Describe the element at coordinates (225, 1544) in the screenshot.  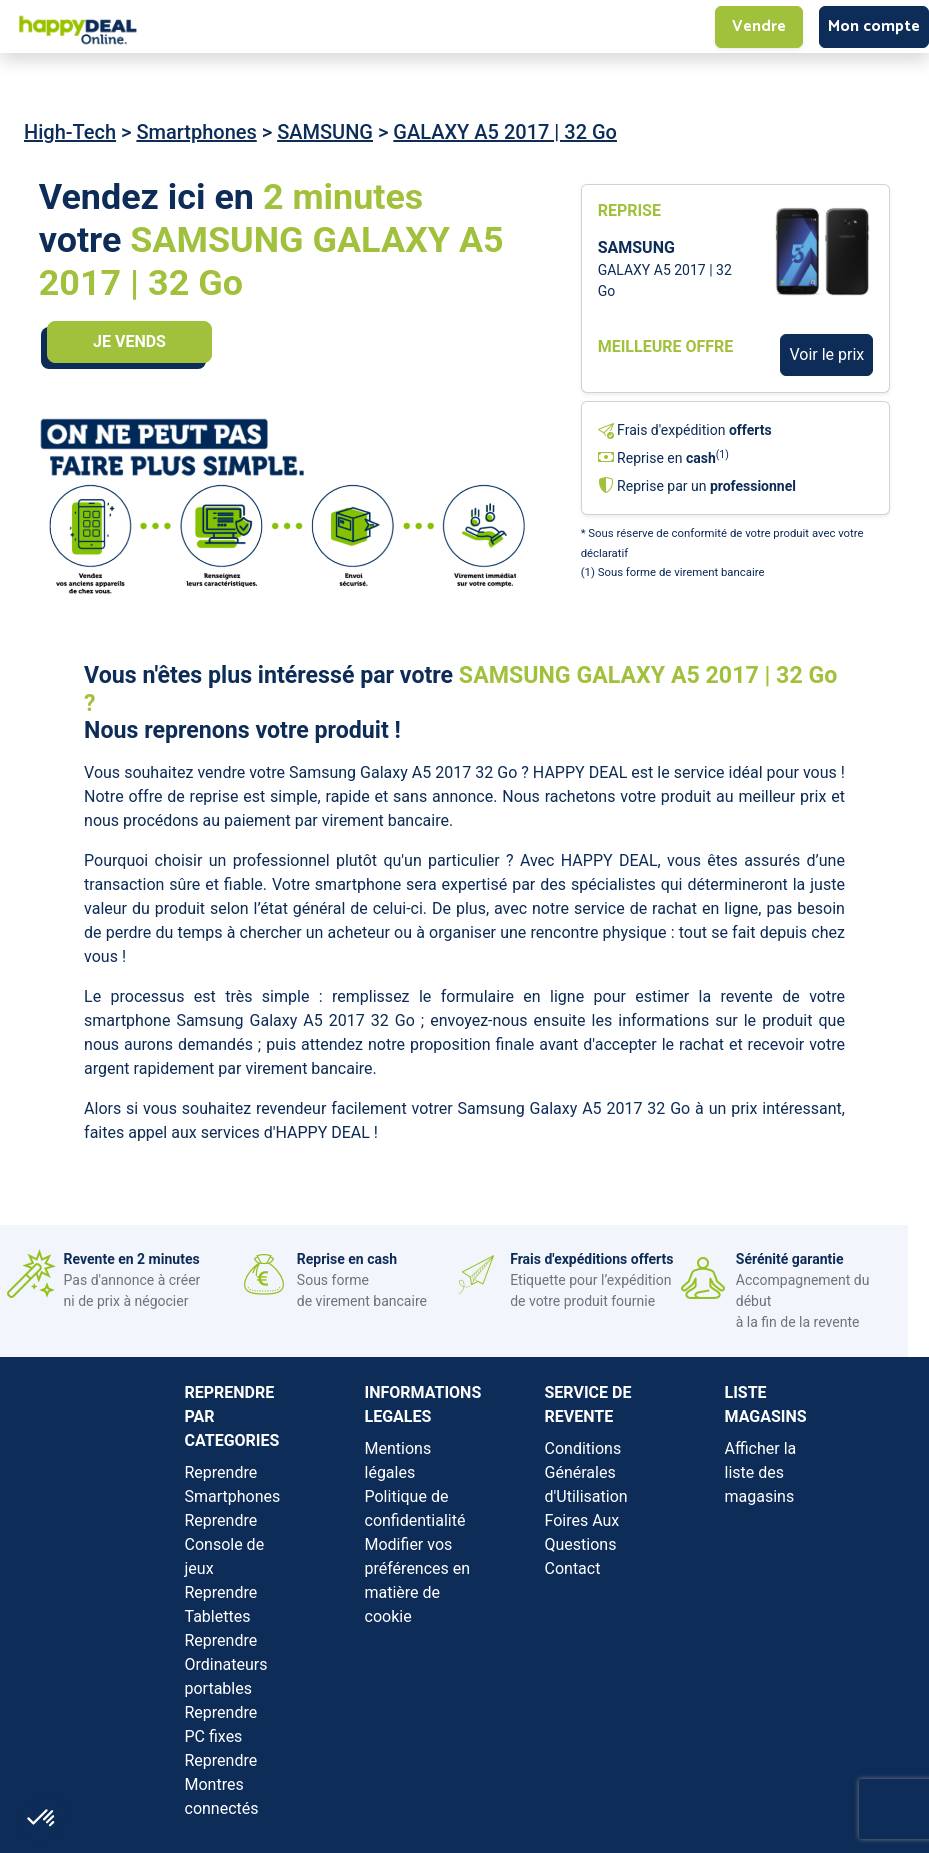
I see `Reprendre Console de jeux` at that location.